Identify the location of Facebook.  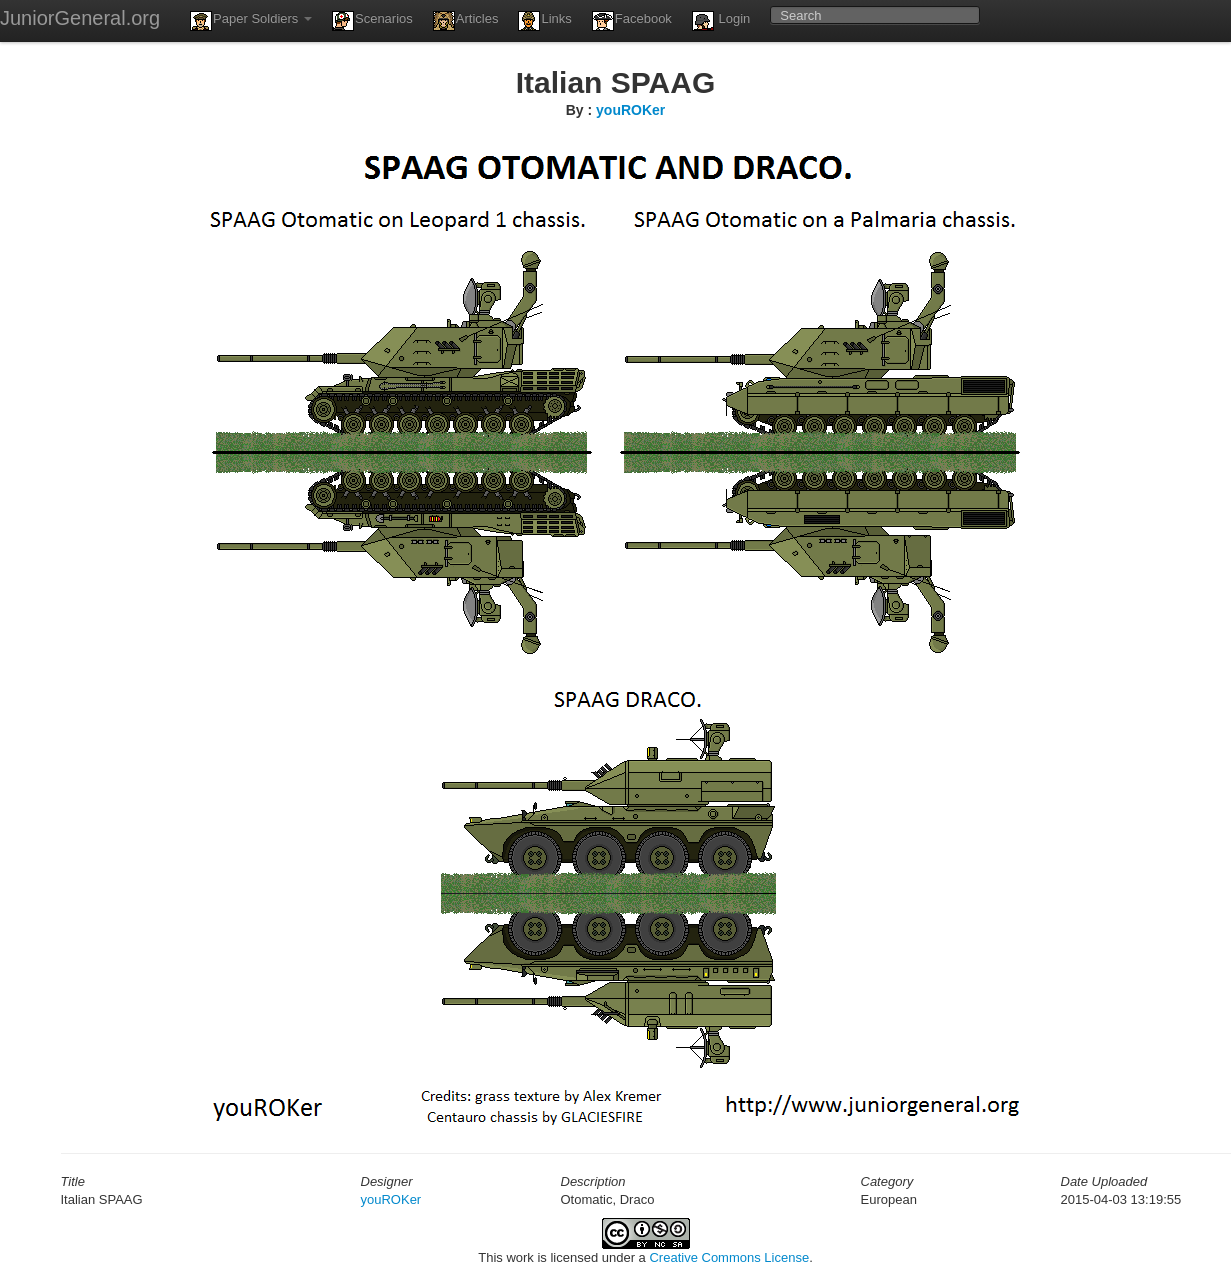
(632, 21).